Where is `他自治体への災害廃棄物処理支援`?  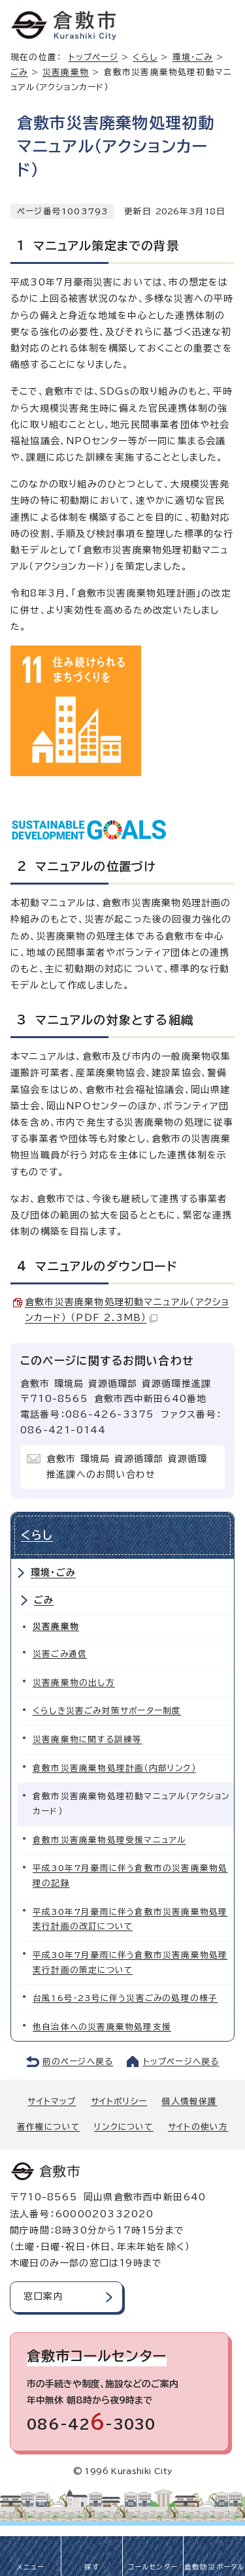
他自治体への災害廃棄物処理支援 is located at coordinates (102, 2027).